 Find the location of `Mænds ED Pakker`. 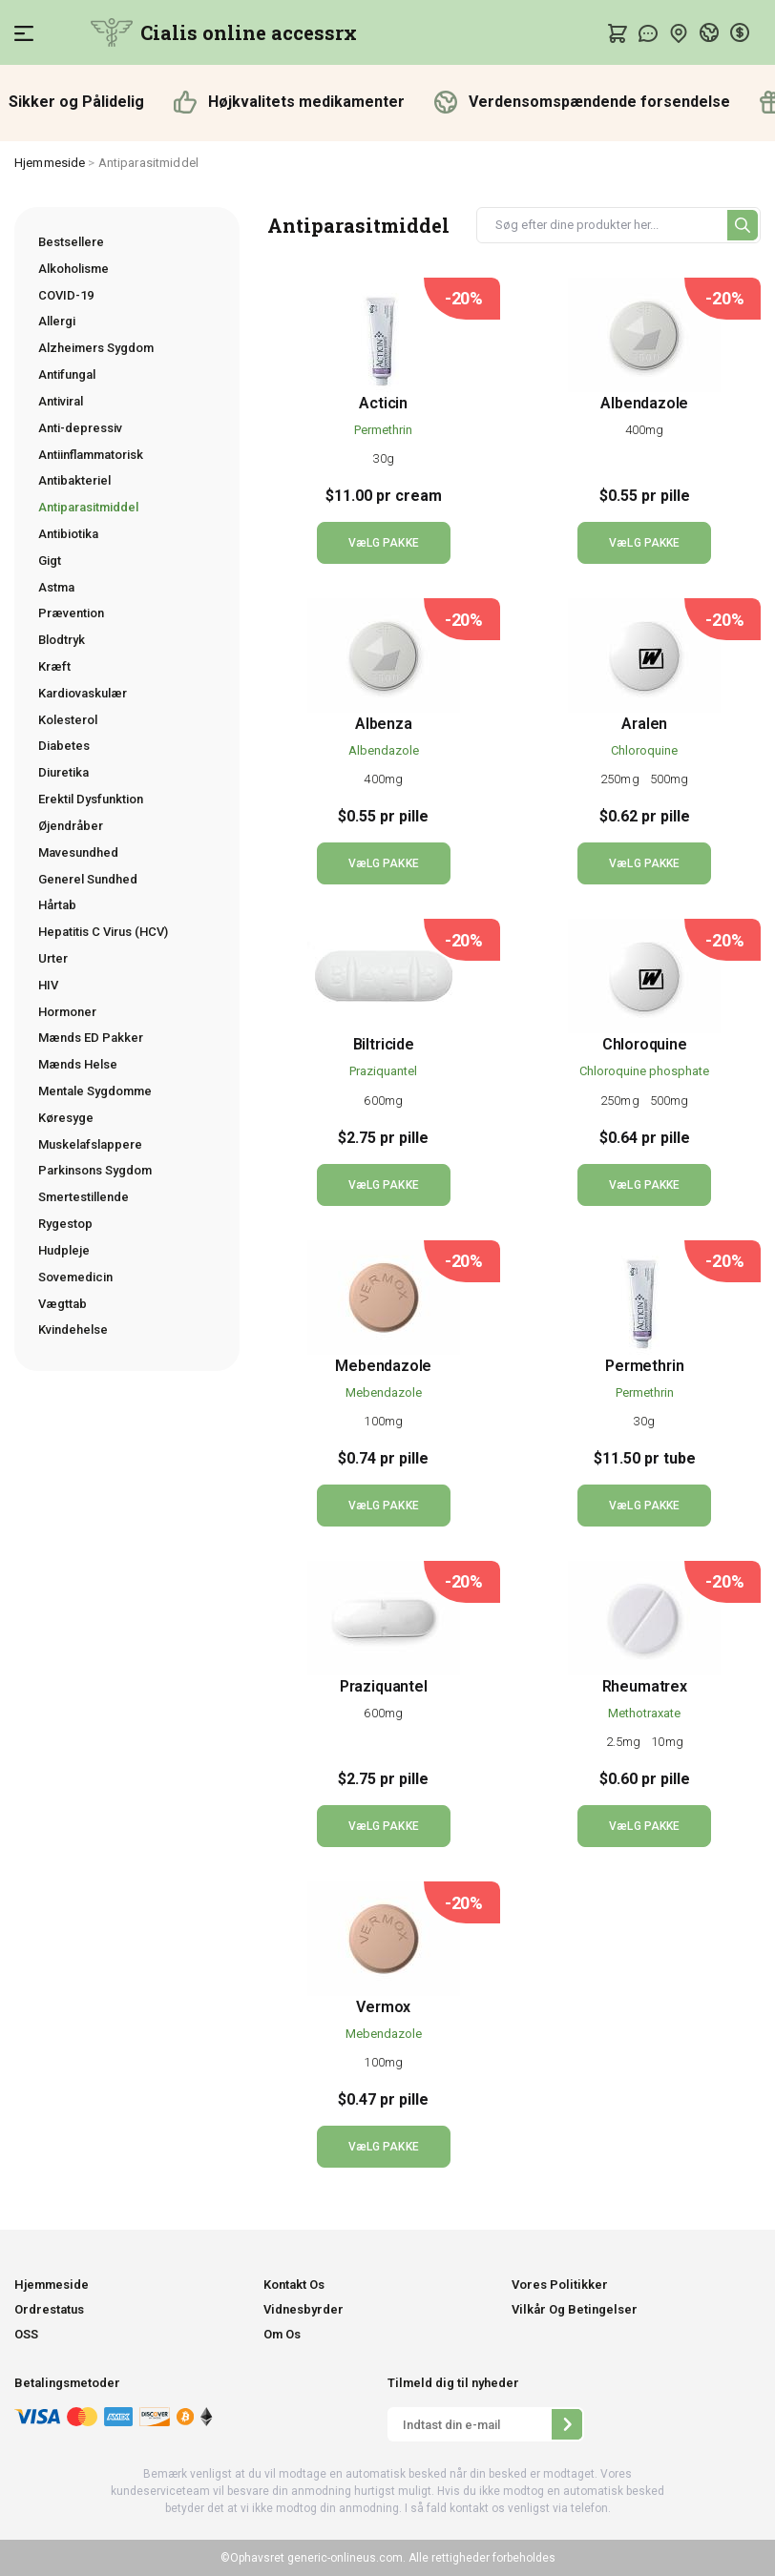

Mænds ED Pakker is located at coordinates (90, 1037).